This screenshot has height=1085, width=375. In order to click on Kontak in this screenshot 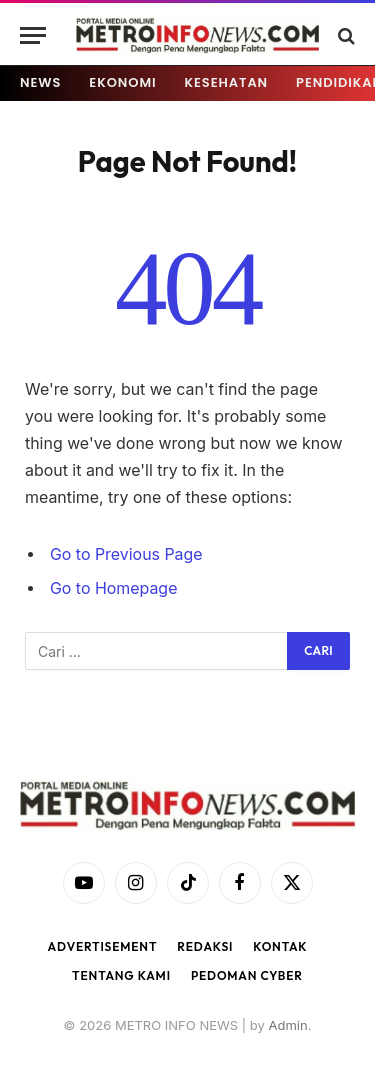, I will do `click(280, 946)`.